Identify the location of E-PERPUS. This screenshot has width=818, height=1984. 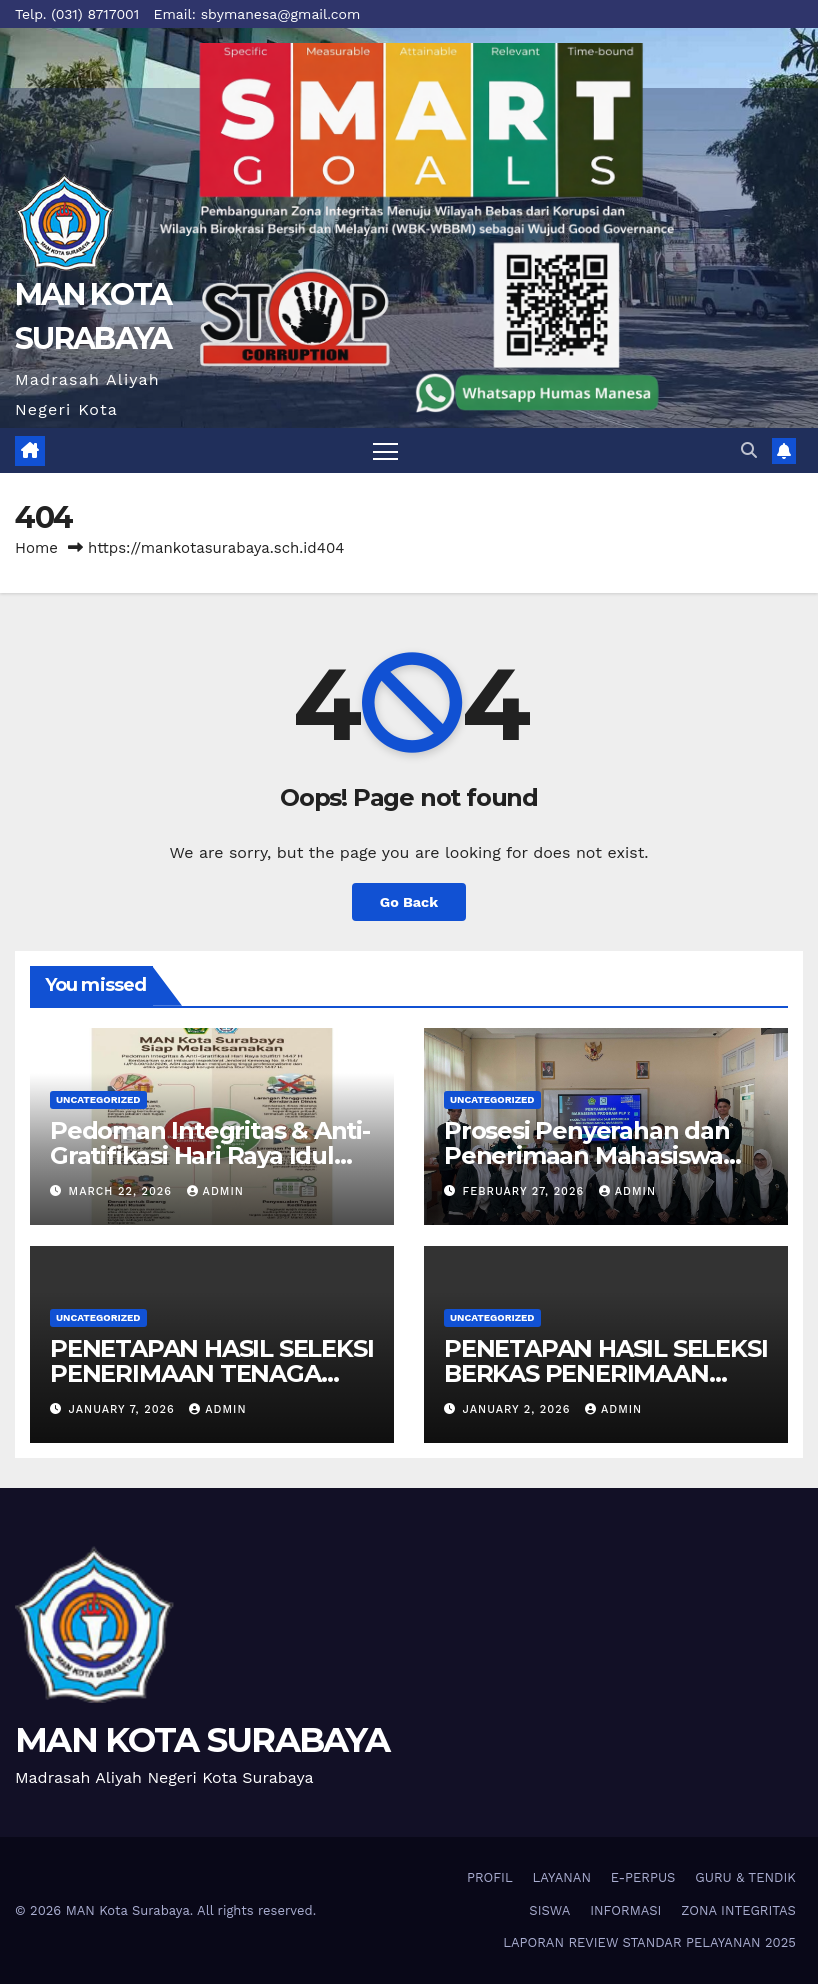
(643, 1877).